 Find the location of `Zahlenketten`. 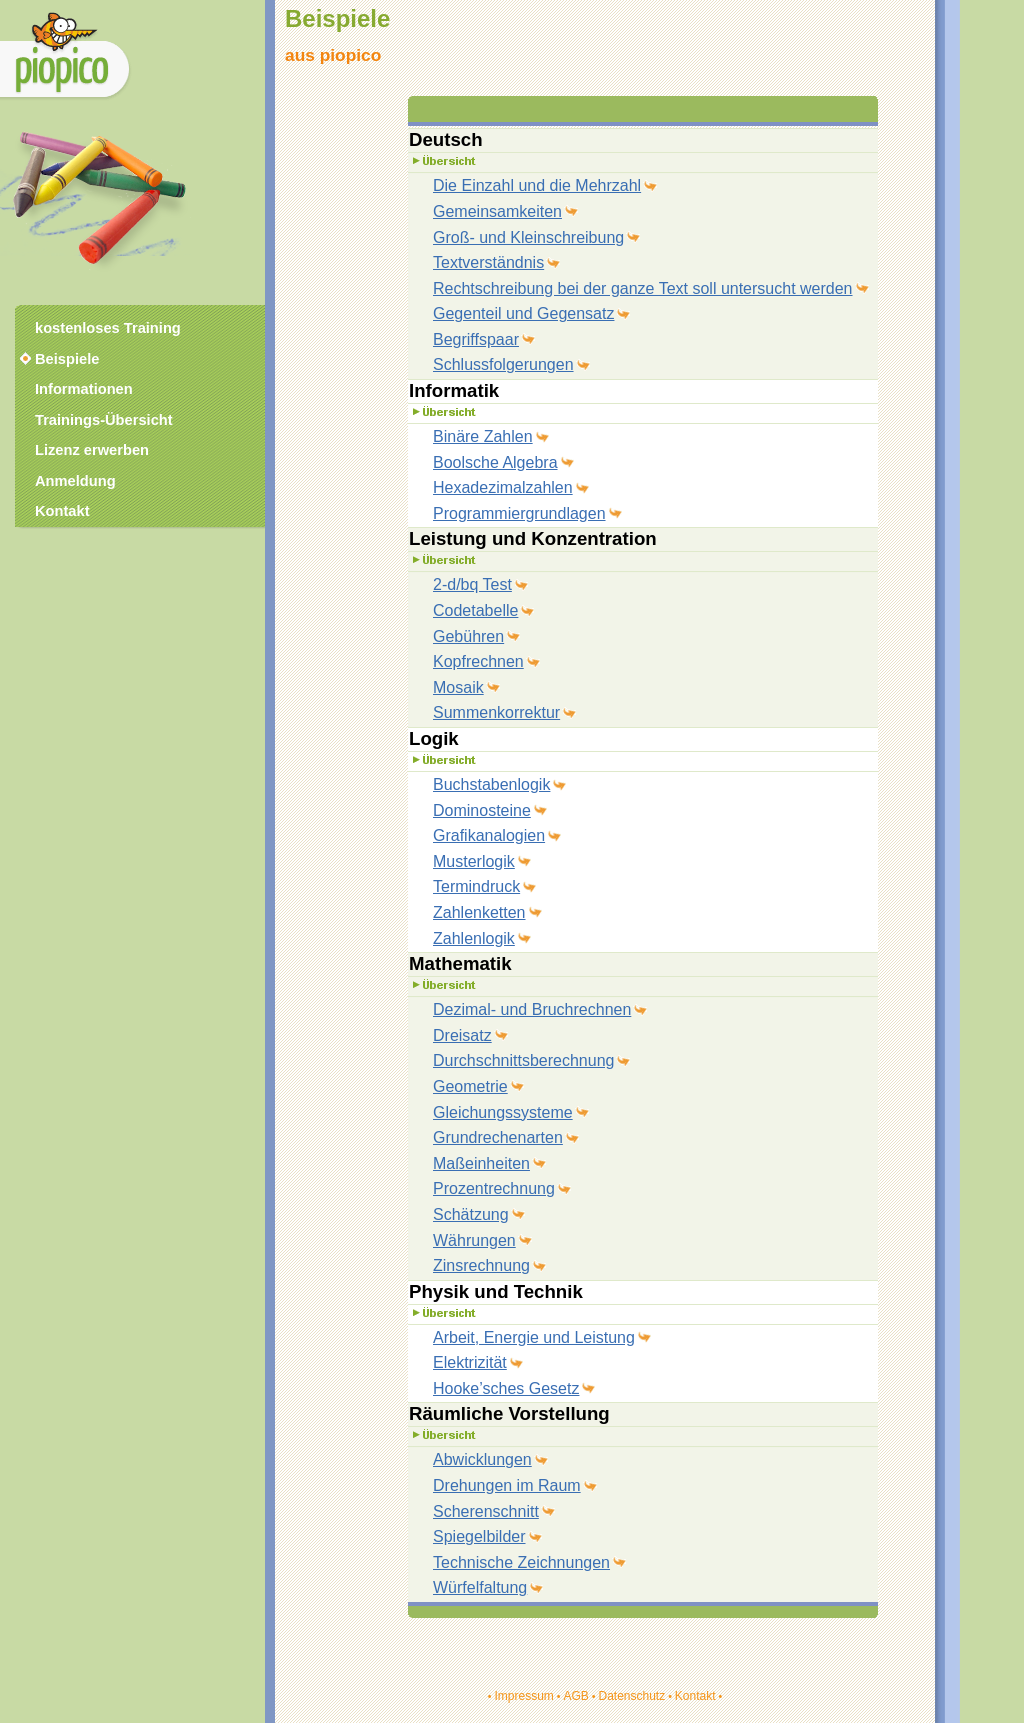

Zahlenketten is located at coordinates (479, 912).